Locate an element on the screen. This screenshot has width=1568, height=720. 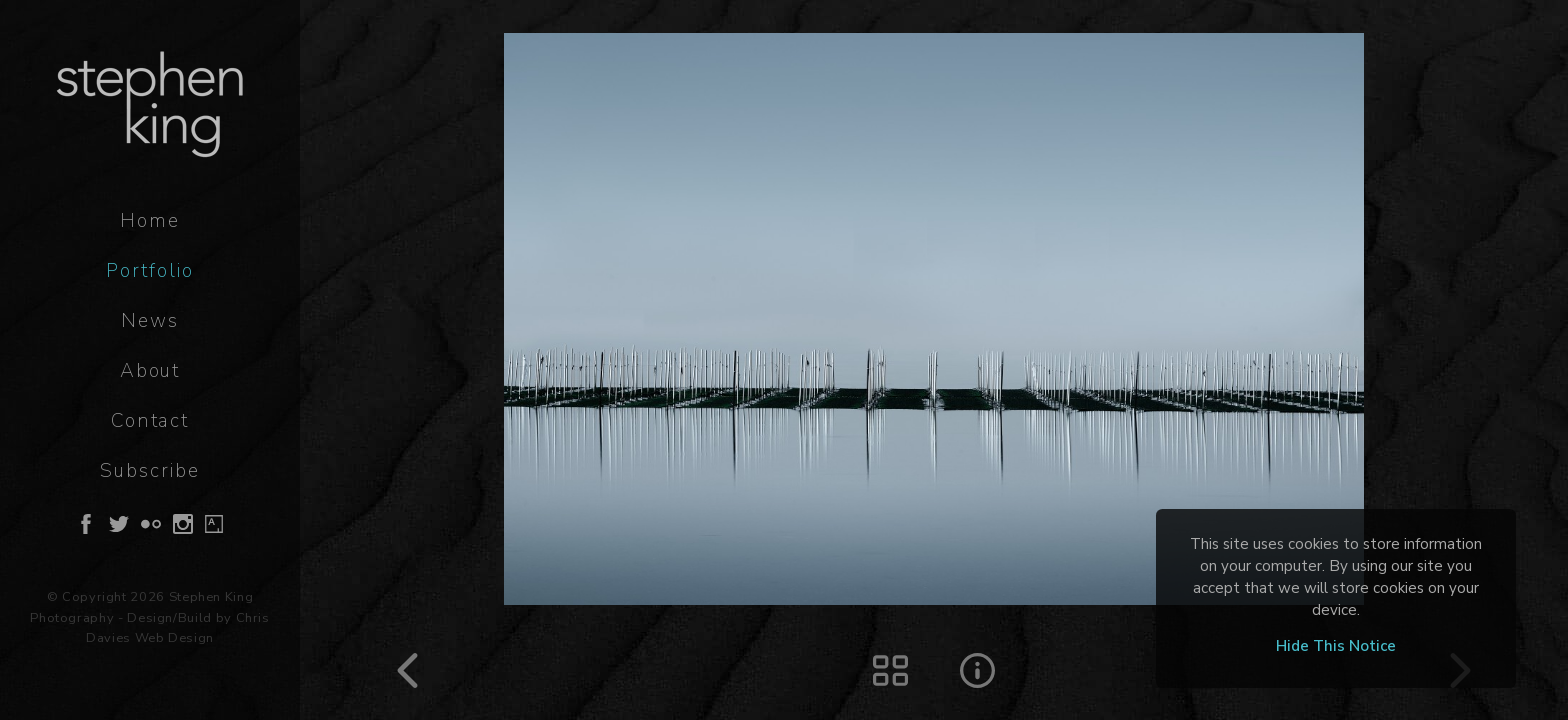
Thumbs is located at coordinates (890, 670).